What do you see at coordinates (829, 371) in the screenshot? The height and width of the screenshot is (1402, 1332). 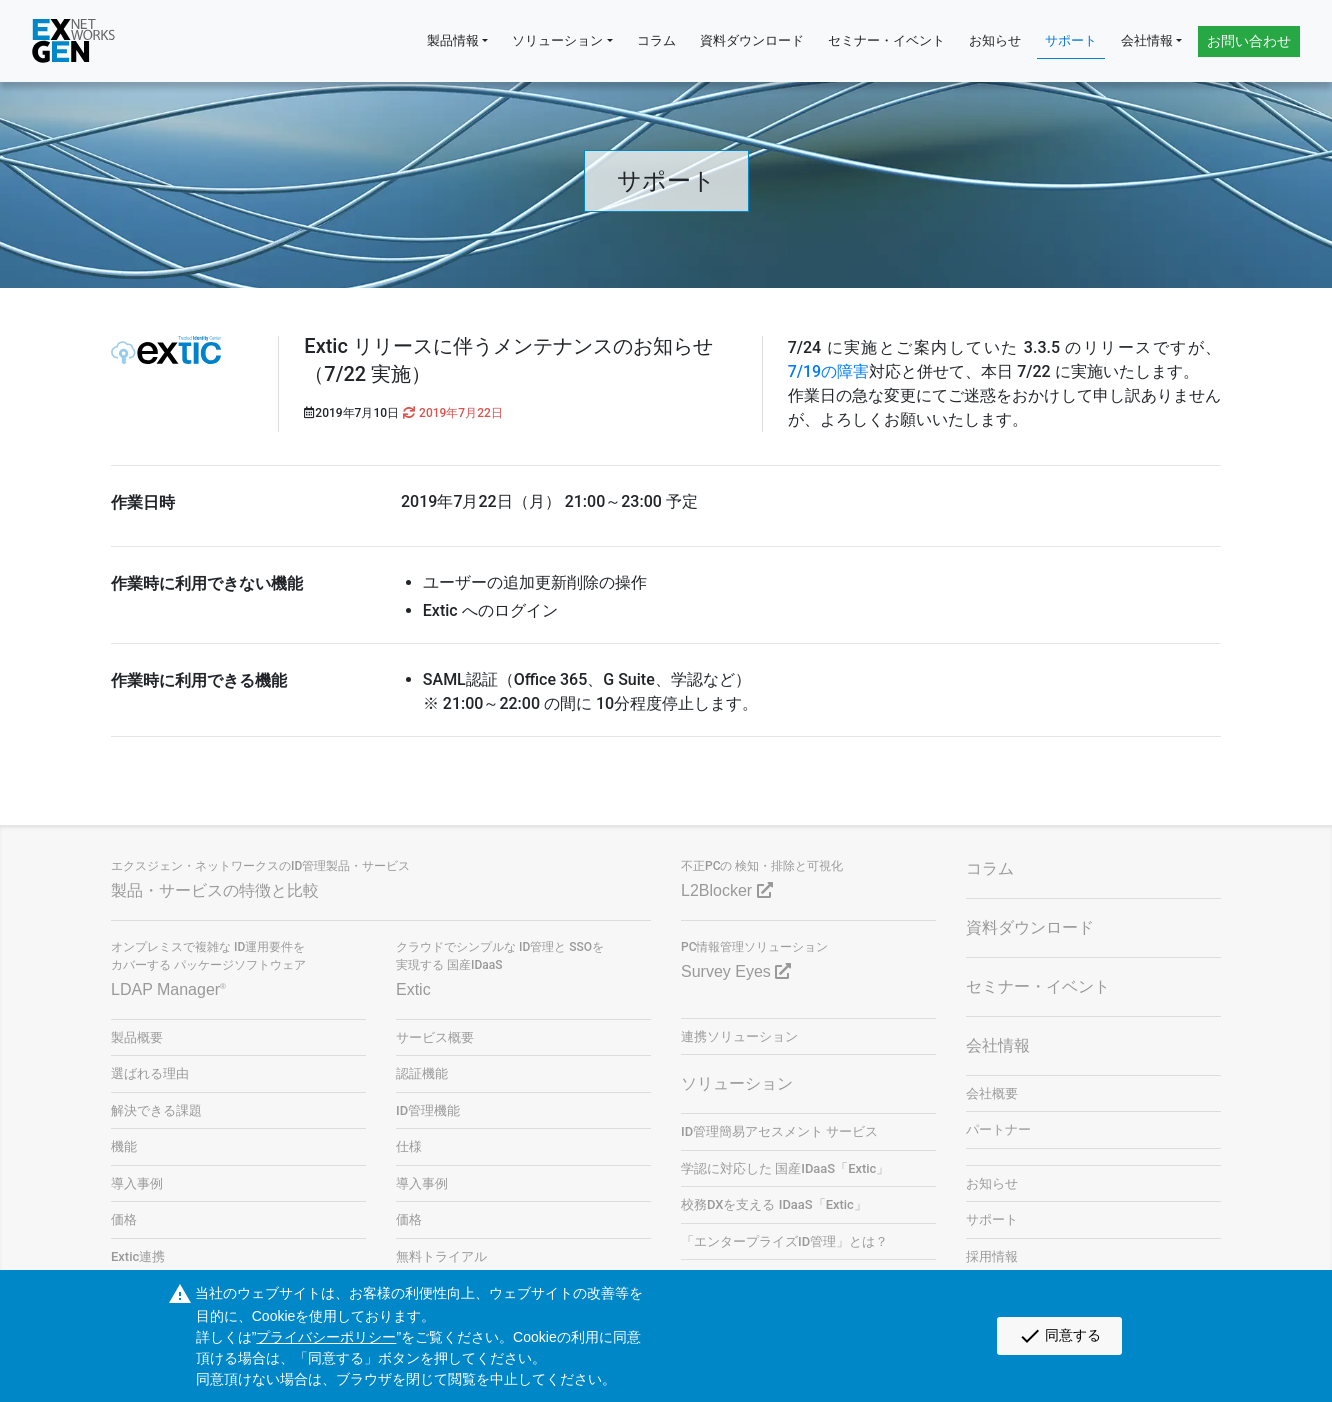 I see `7/19の障害` at bounding box center [829, 371].